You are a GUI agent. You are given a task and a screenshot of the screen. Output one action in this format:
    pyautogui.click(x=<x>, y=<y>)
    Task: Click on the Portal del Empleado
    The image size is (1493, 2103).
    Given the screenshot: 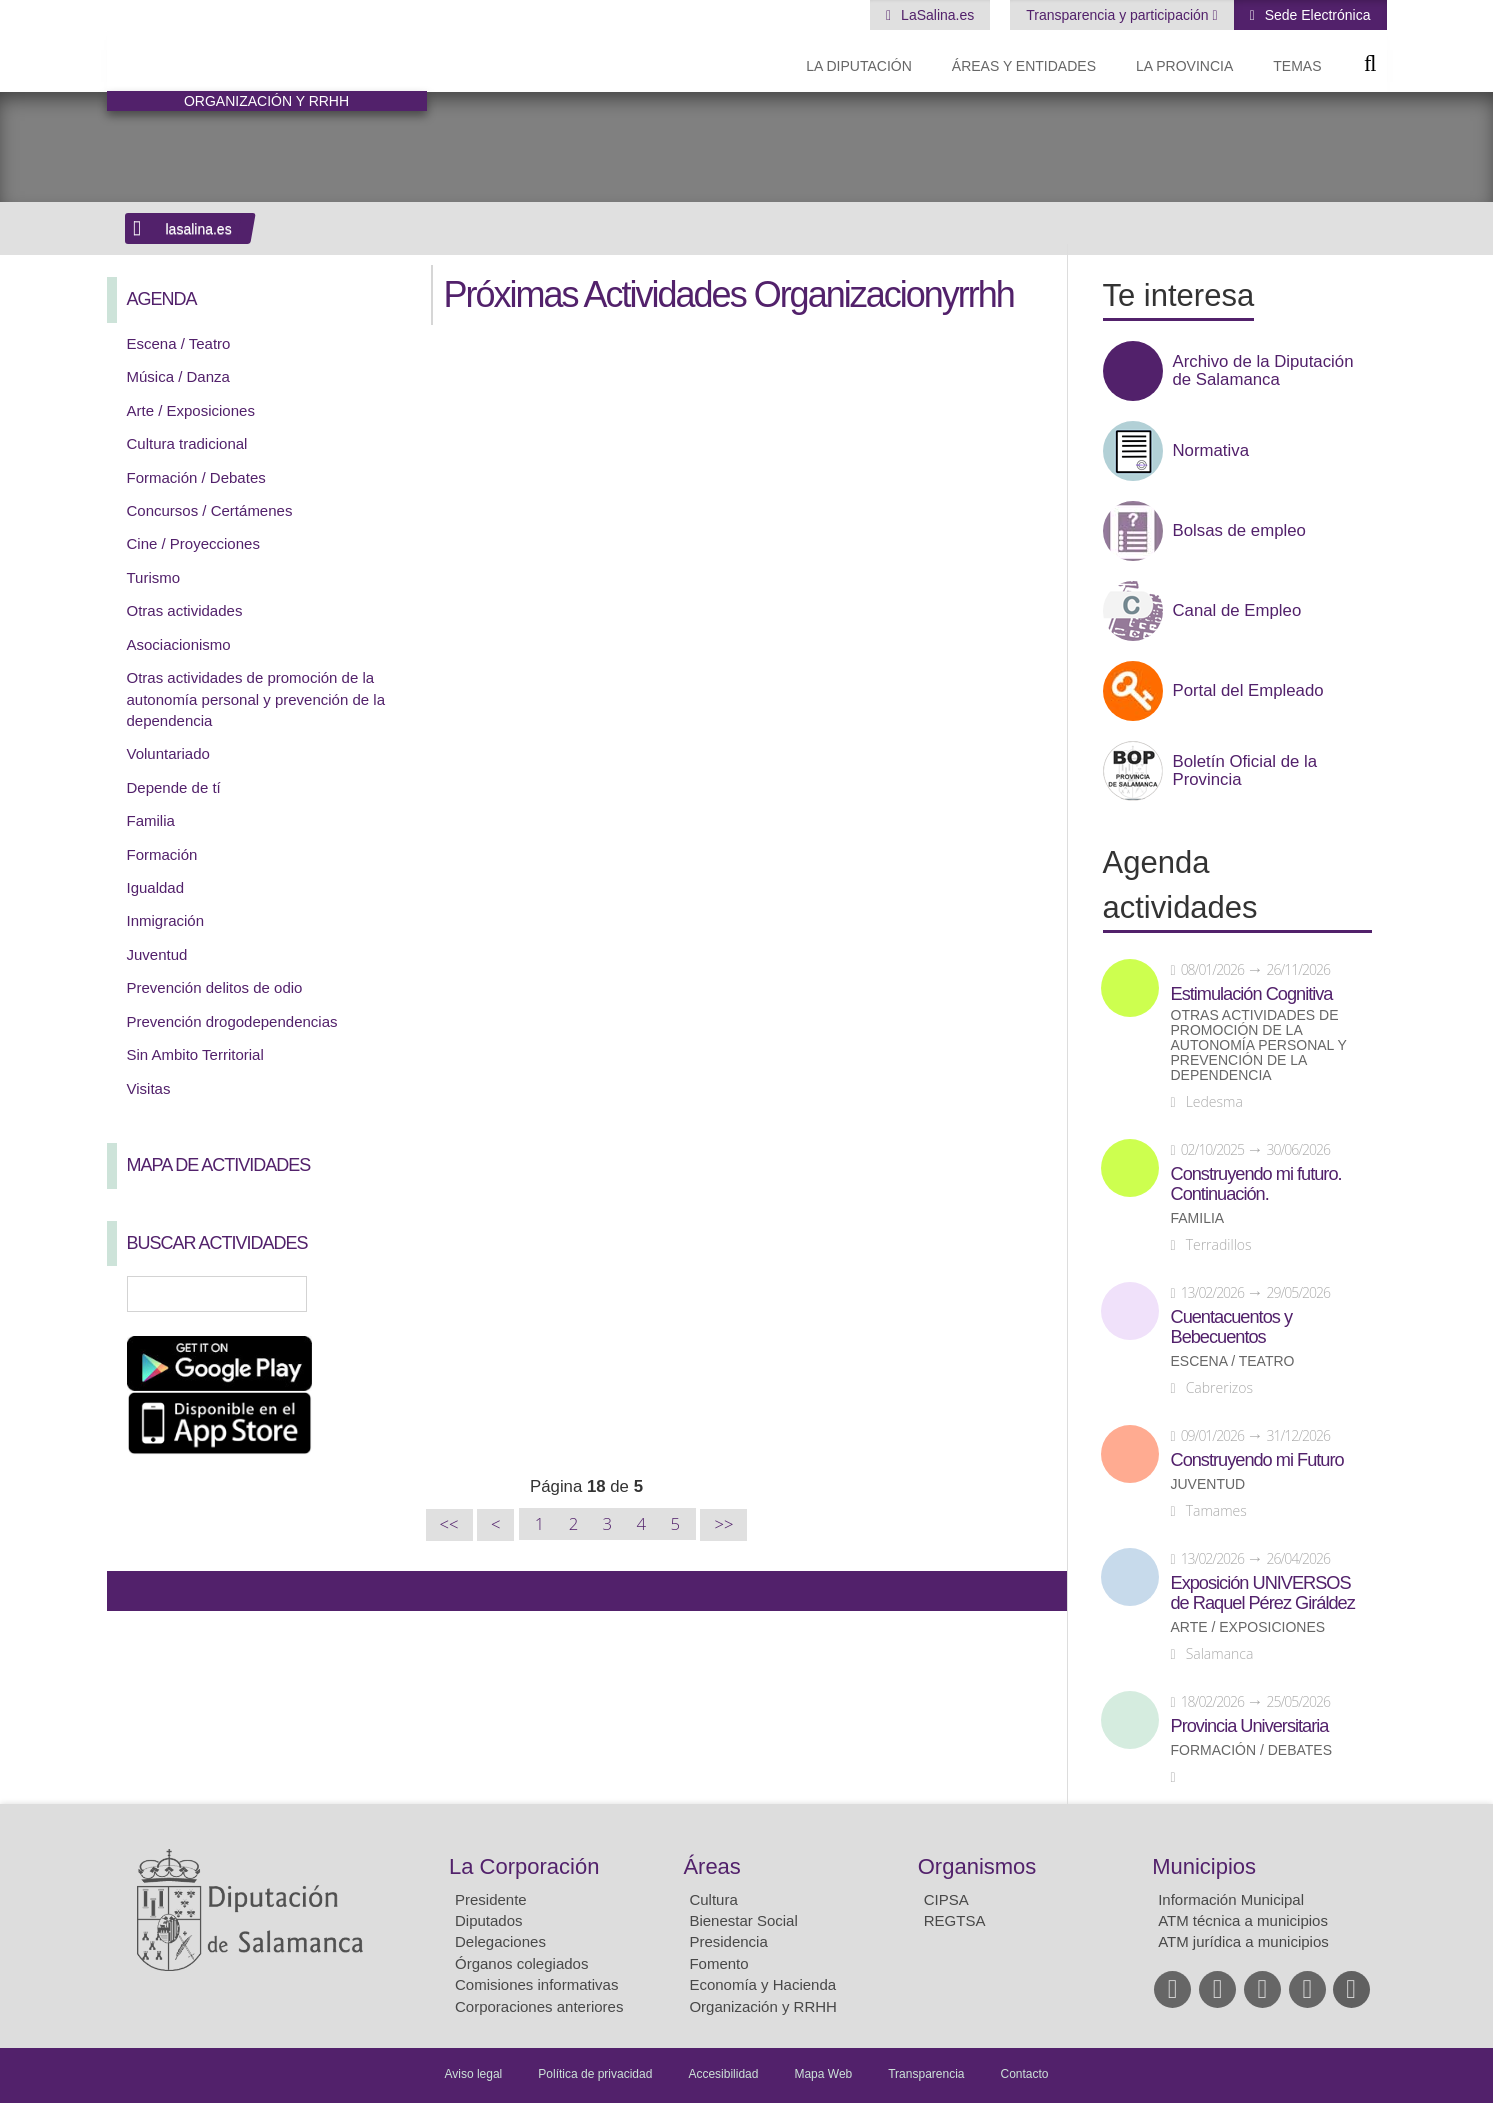 What is the action you would take?
    pyautogui.click(x=1248, y=691)
    